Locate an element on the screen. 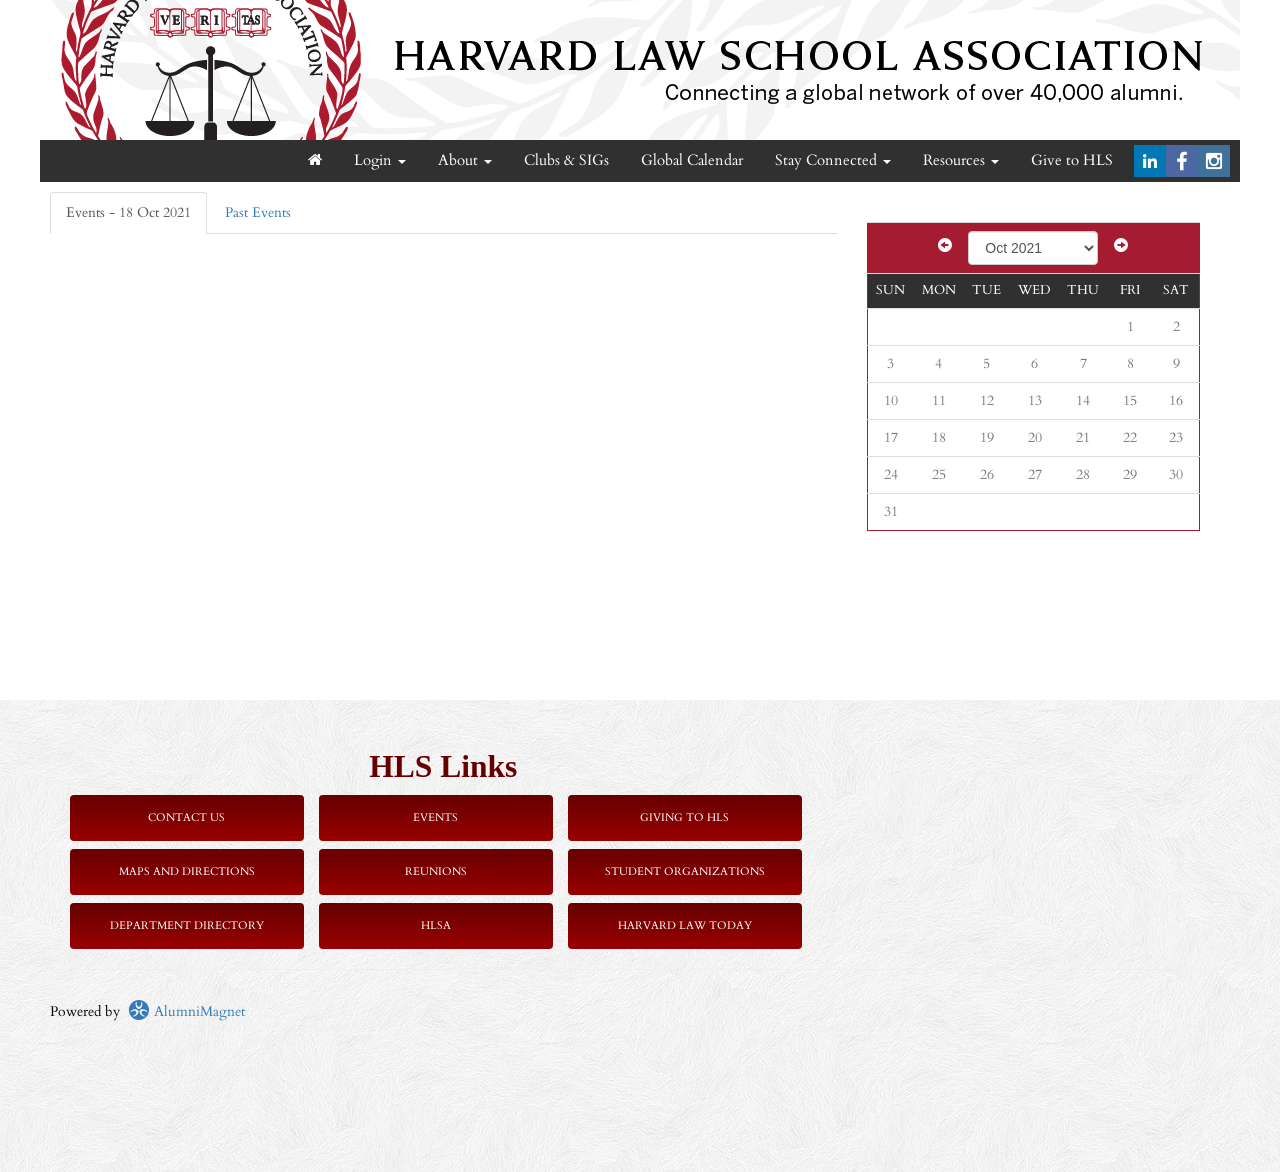 This screenshot has width=1280, height=1172. AlumniMagnet is located at coordinates (186, 1011).